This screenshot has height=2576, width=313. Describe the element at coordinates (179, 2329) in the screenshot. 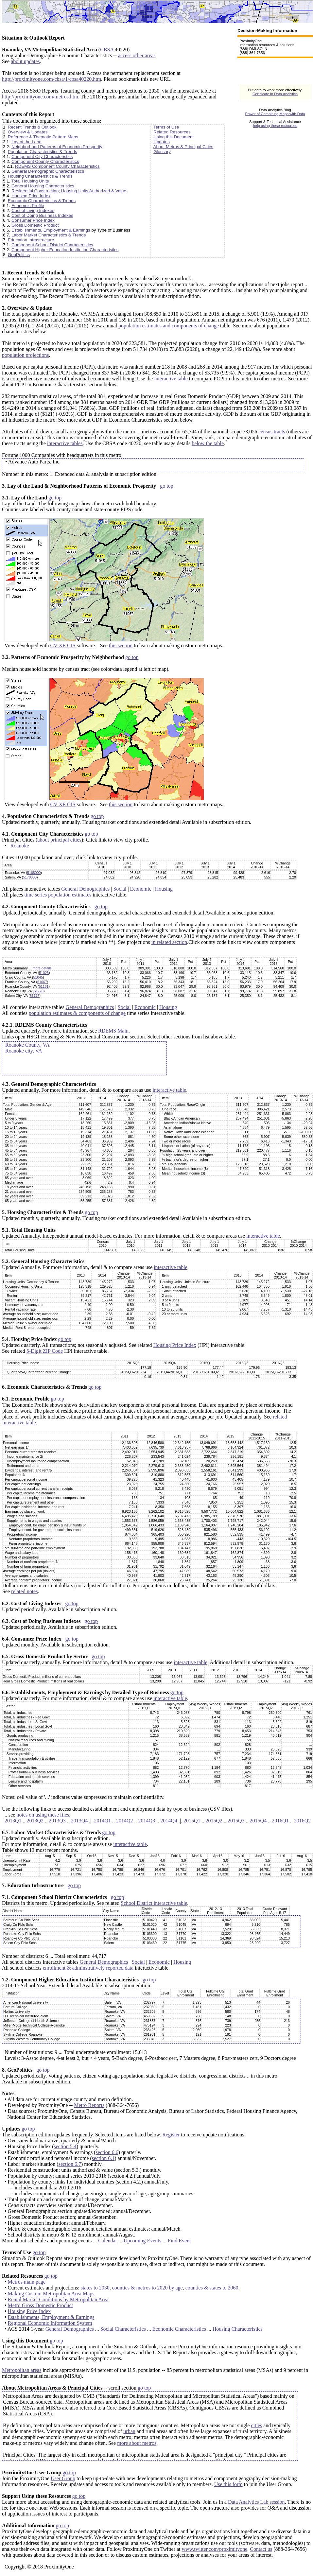

I see `Economic Characteristics` at that location.